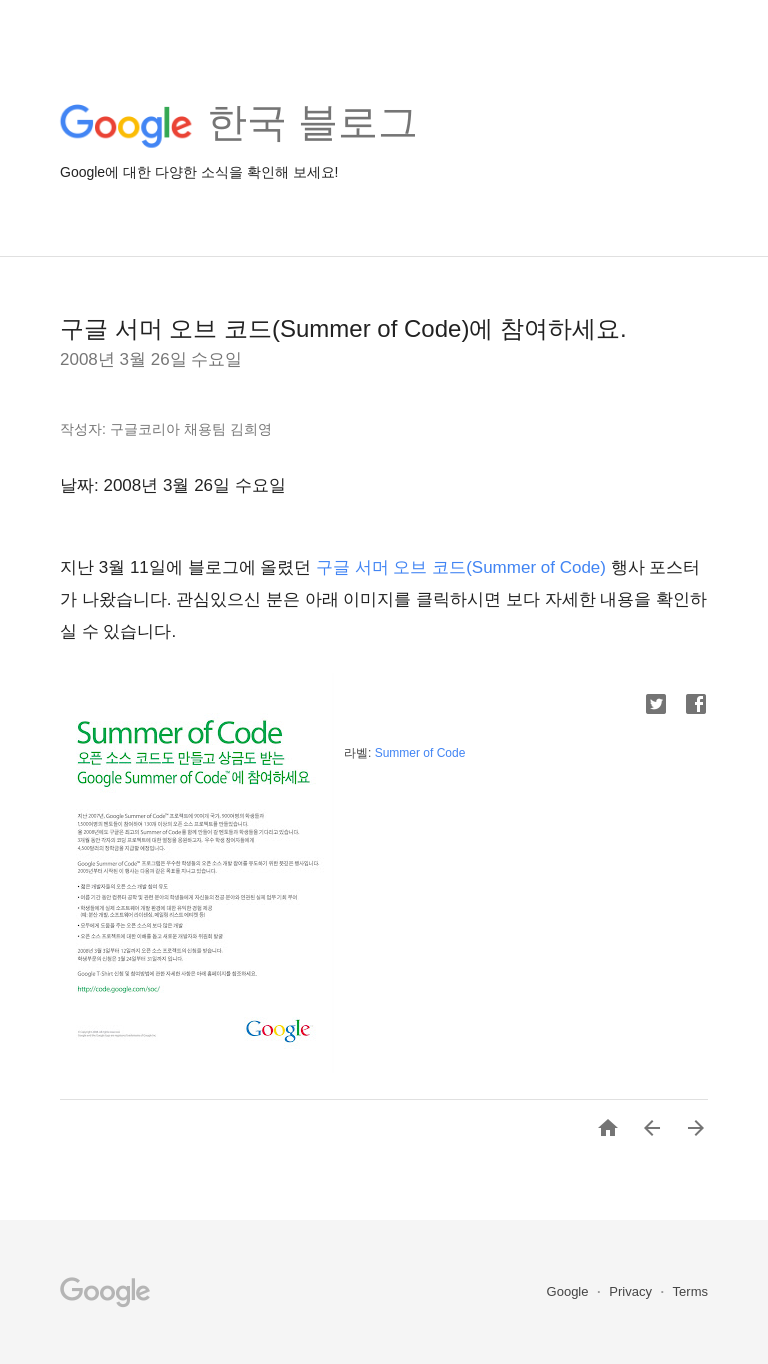  I want to click on 구글 서머 오브 코드(Summer of Code)에 참여하세요., so click(343, 328).